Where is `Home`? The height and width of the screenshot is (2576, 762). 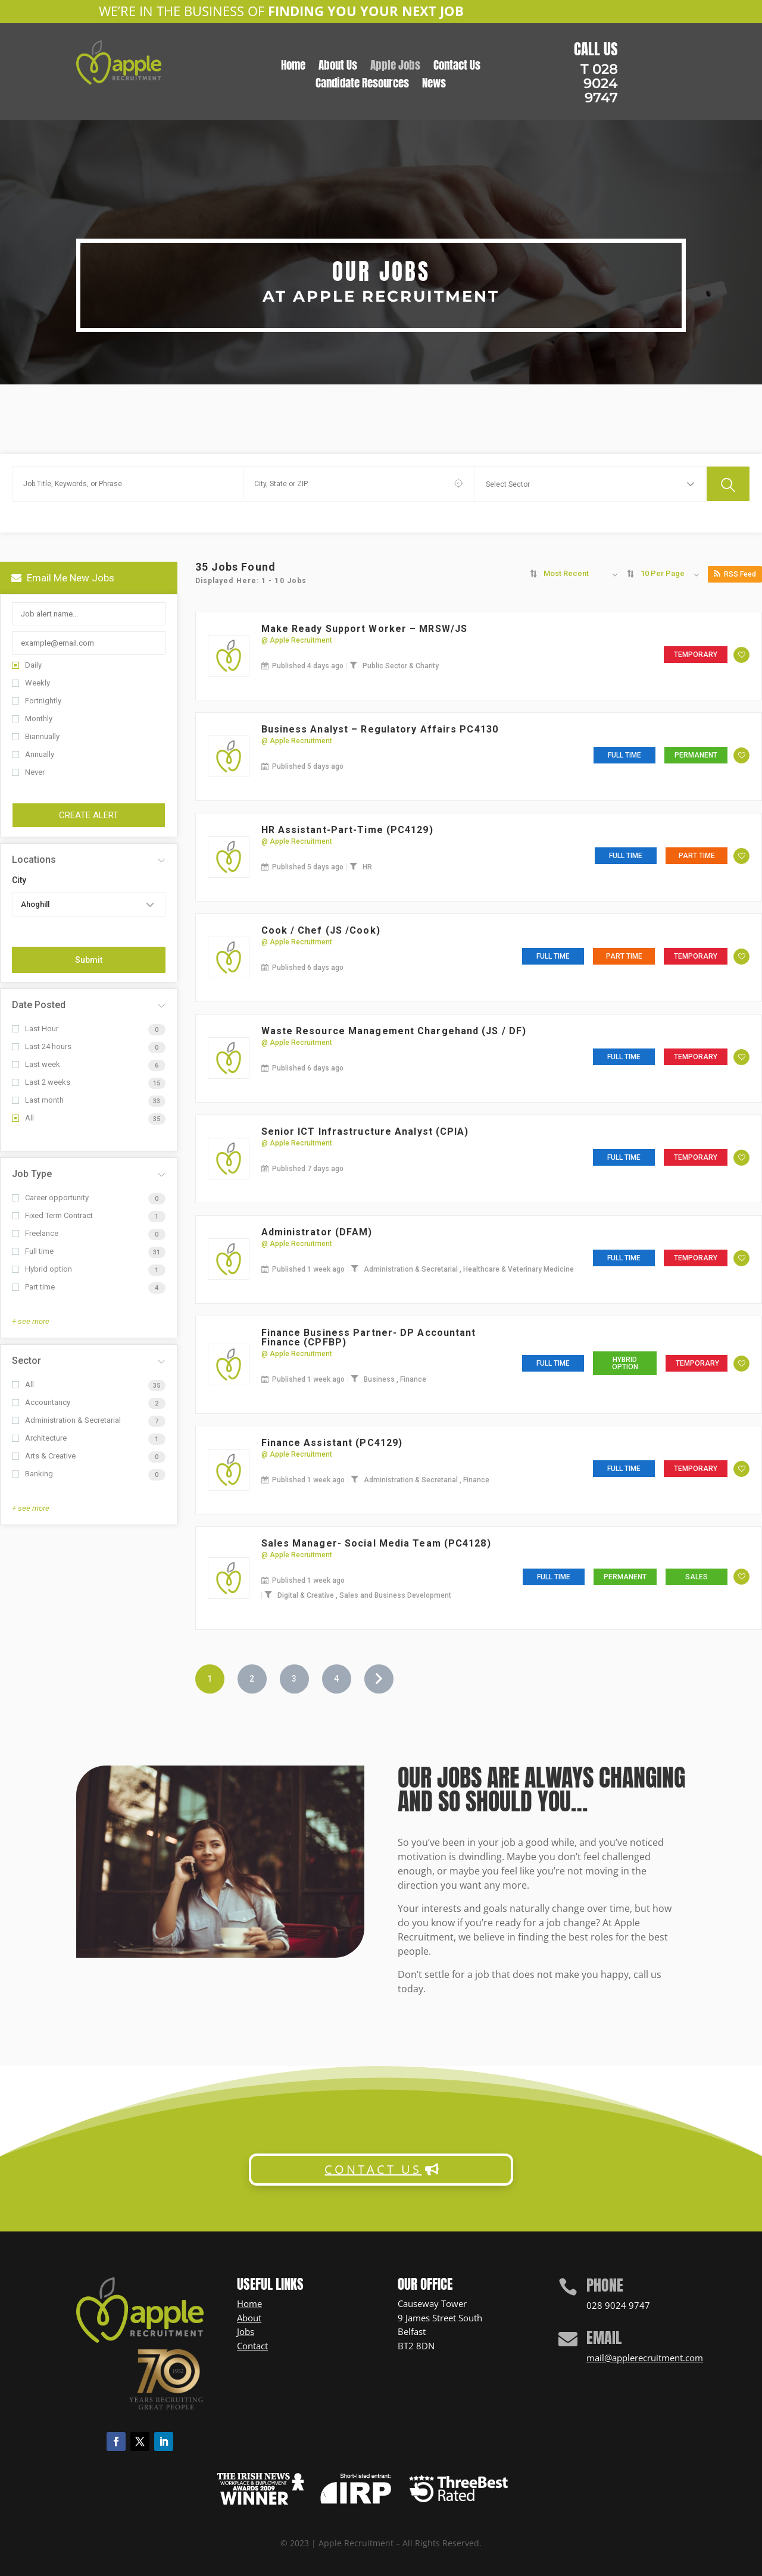
Home is located at coordinates (293, 67).